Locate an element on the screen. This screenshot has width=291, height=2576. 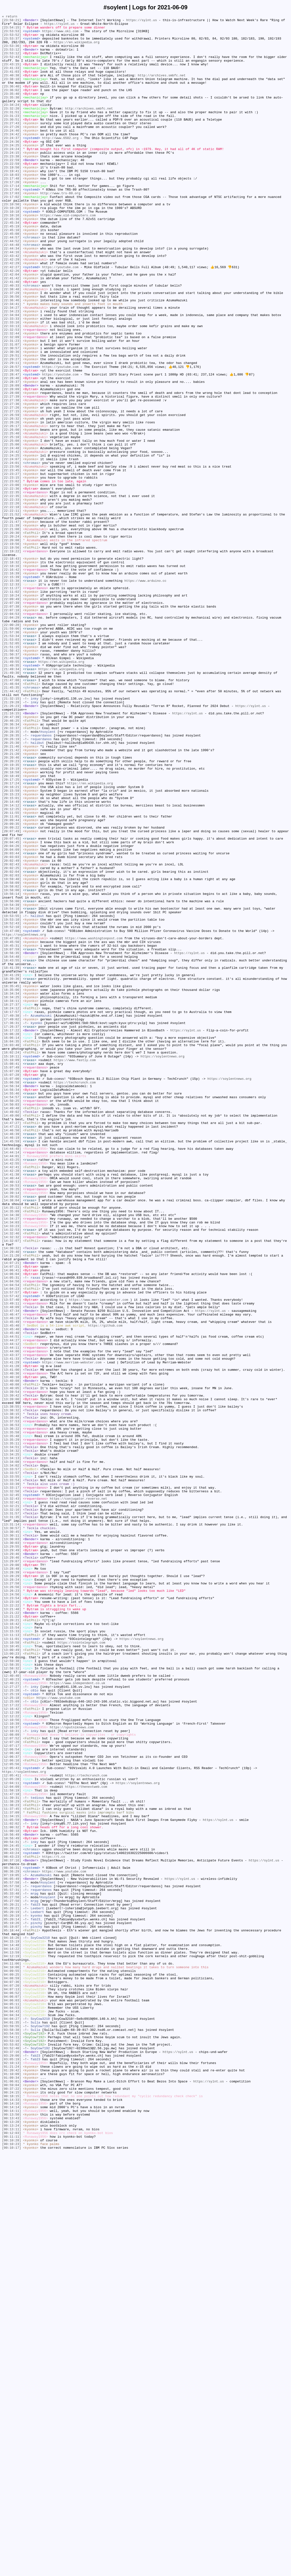
[19:58:00] is located at coordinates (11, 1064).